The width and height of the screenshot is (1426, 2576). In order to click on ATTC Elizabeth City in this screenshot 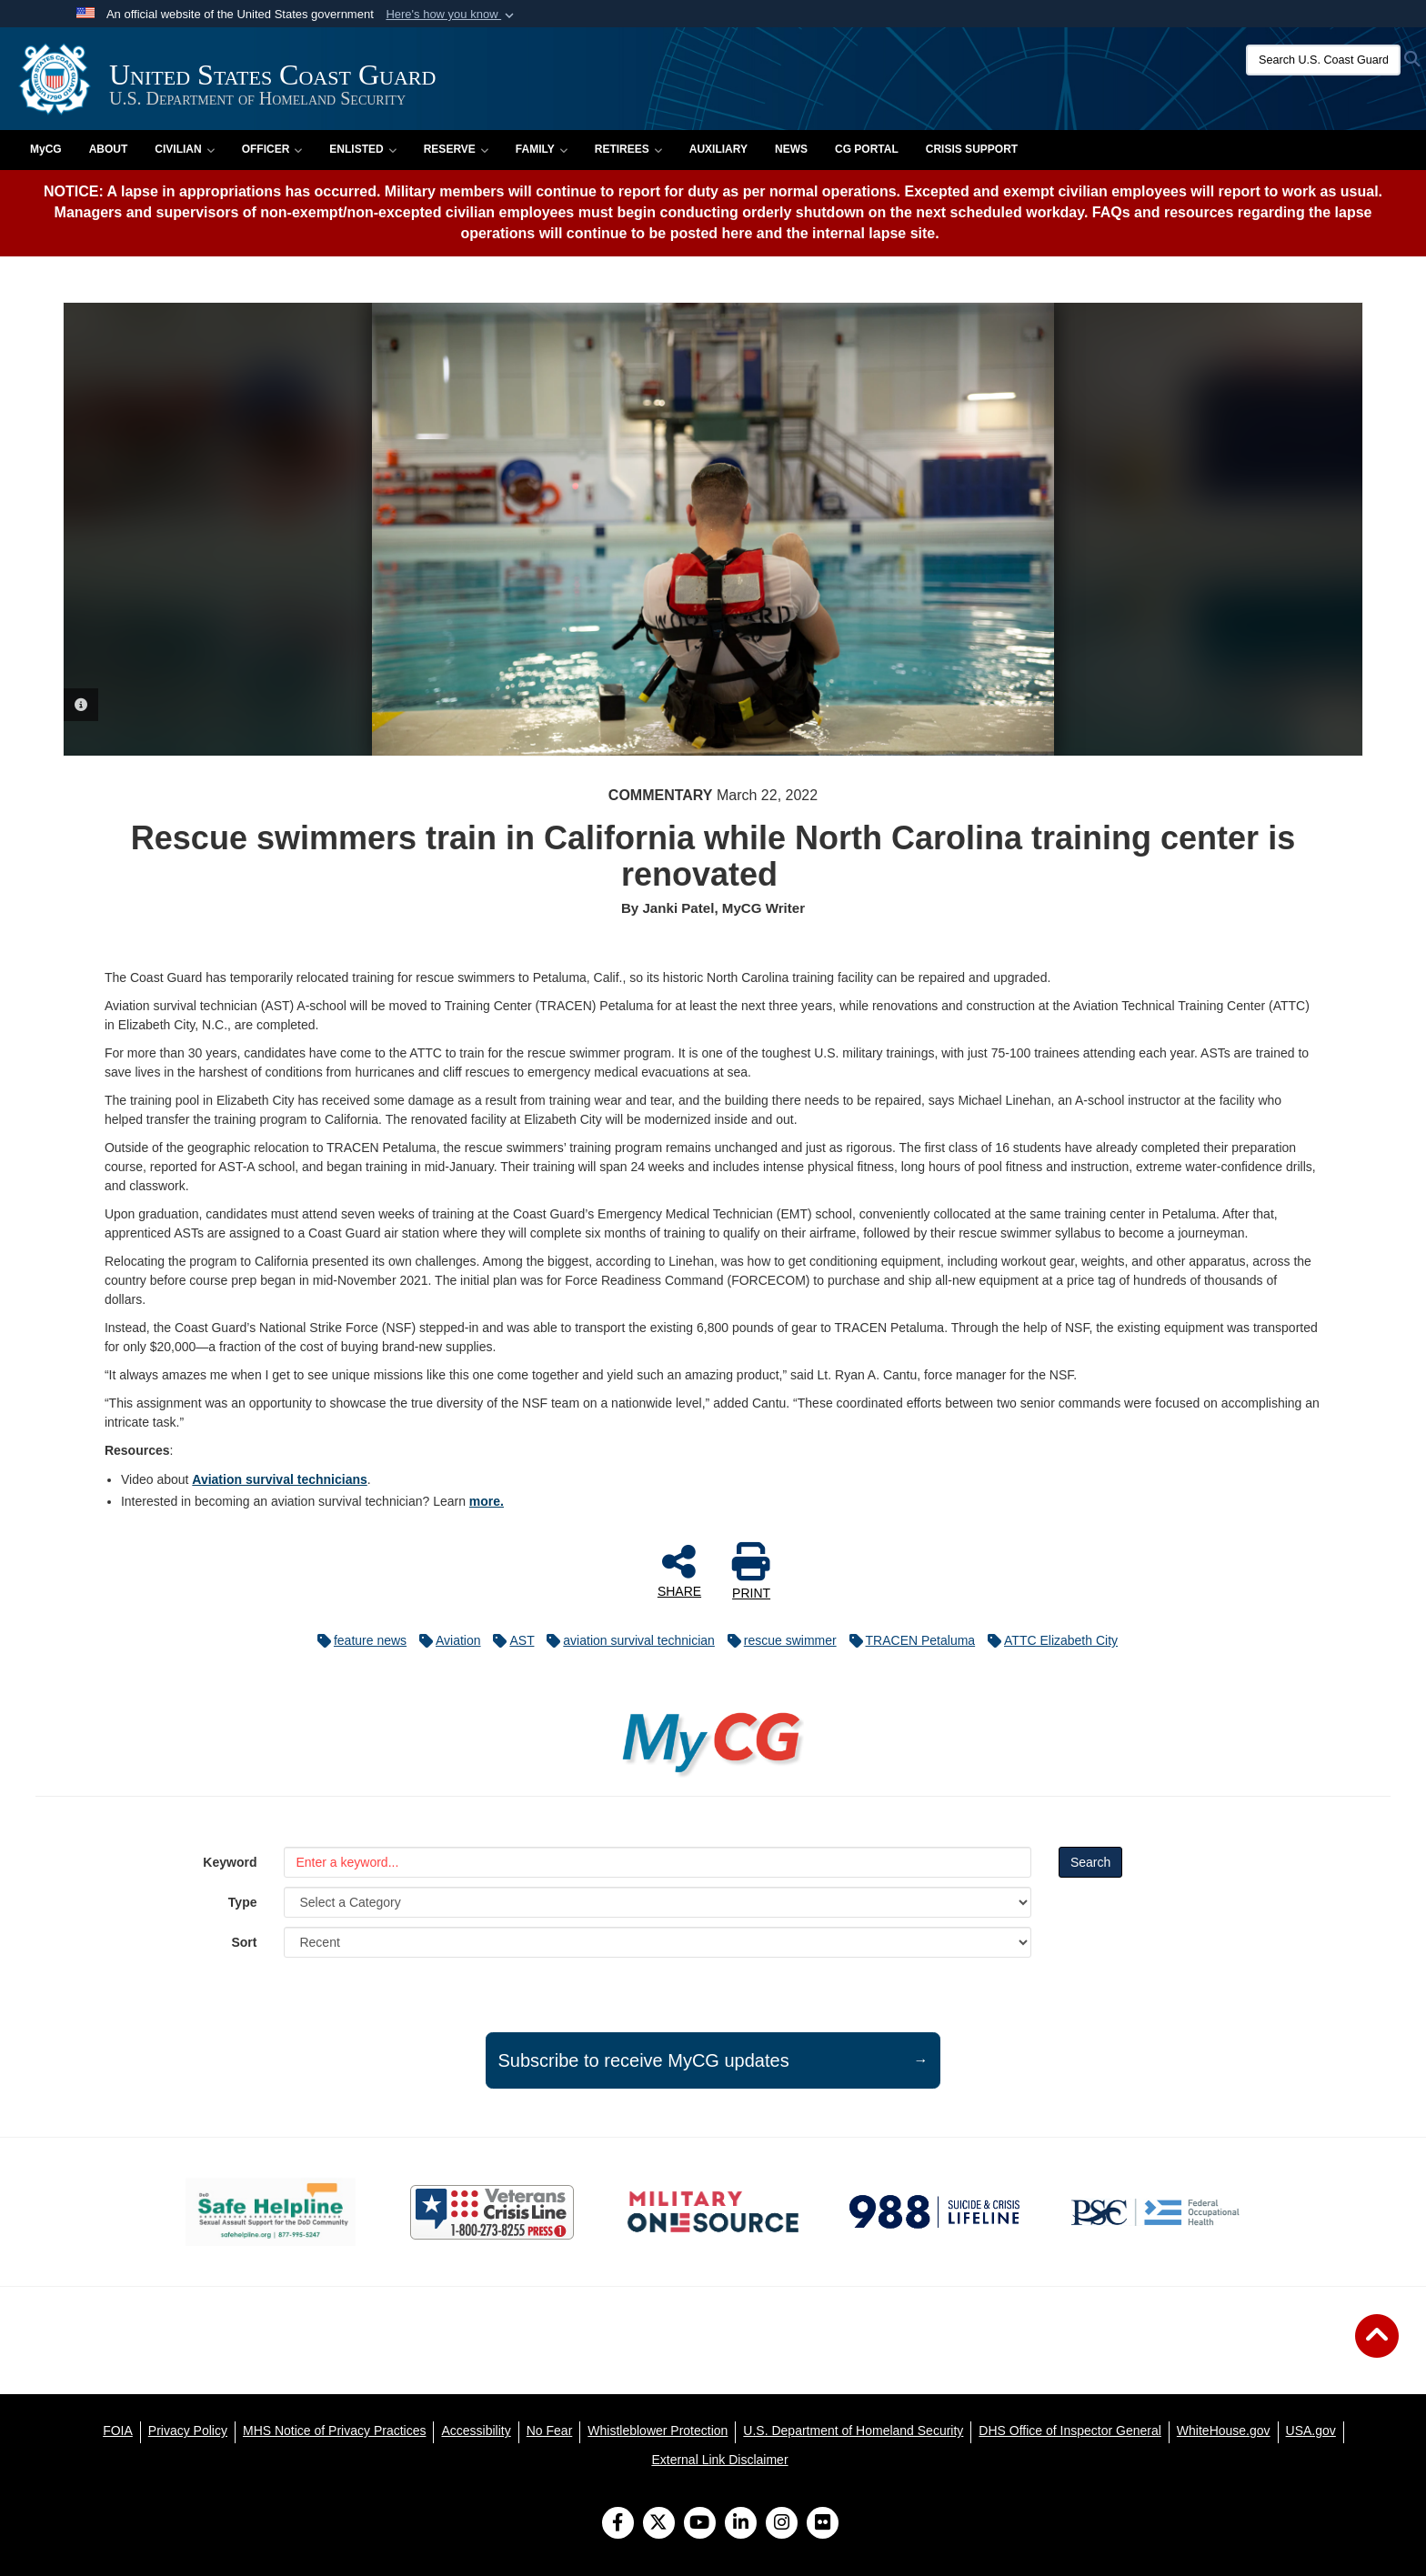, I will do `click(1048, 1640)`.